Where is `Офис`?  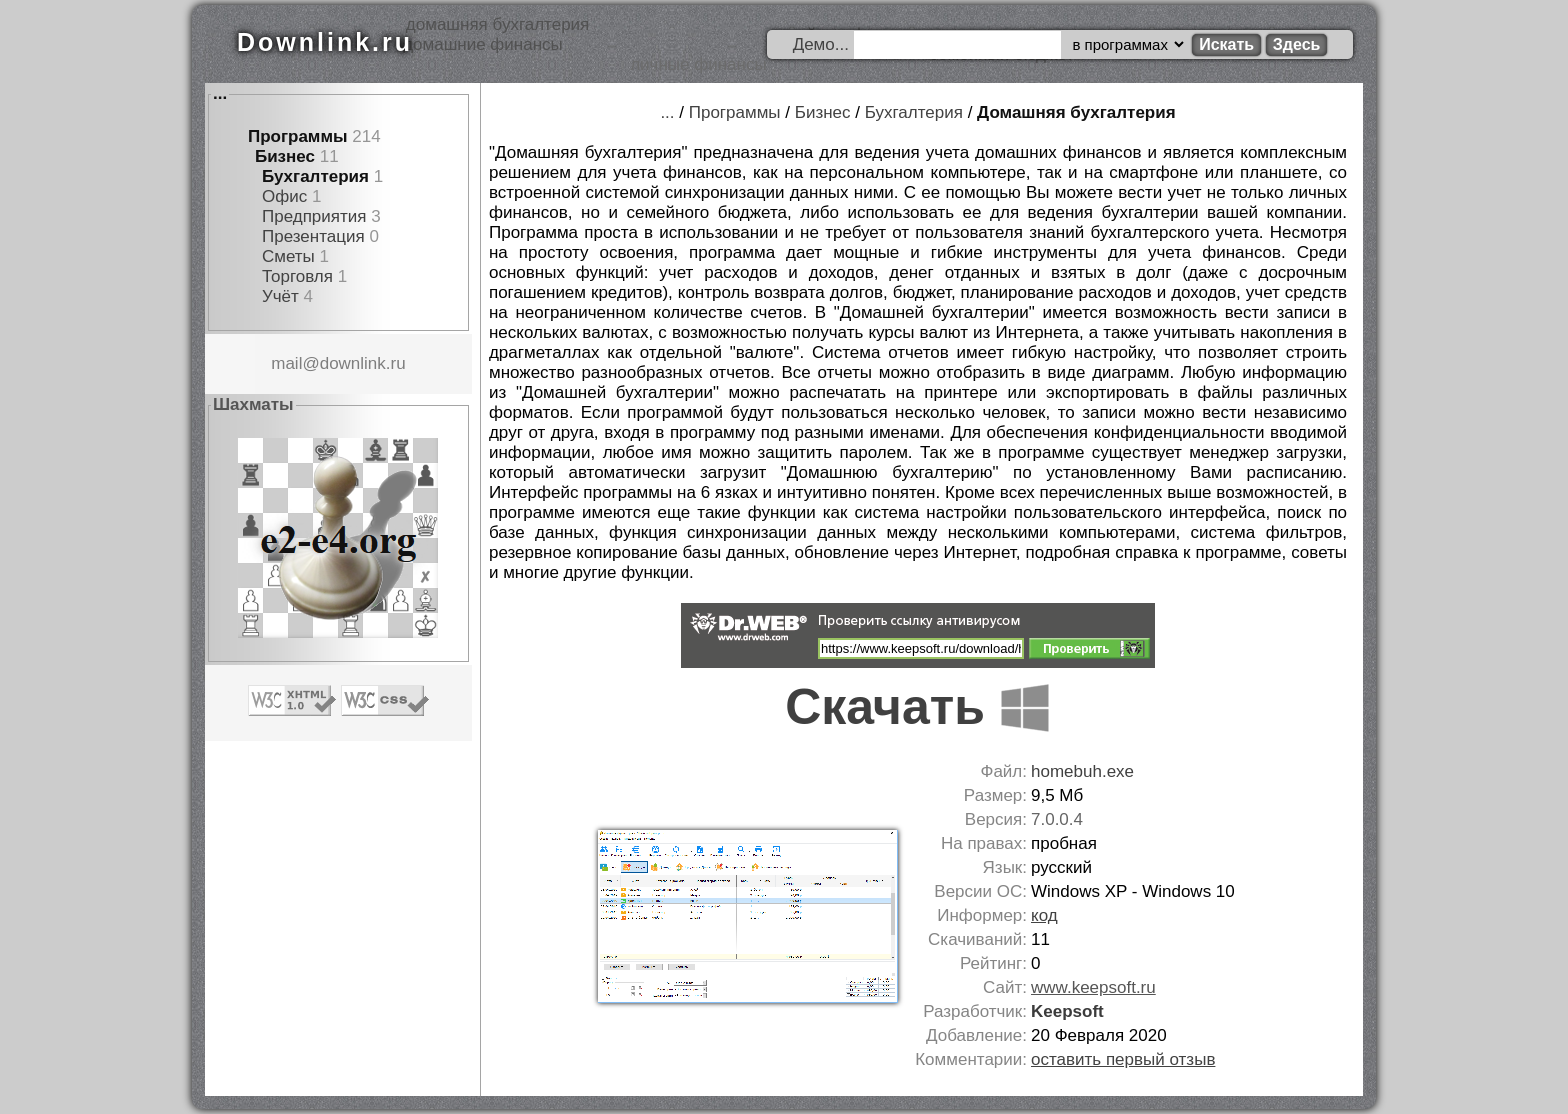 Офис is located at coordinates (284, 196).